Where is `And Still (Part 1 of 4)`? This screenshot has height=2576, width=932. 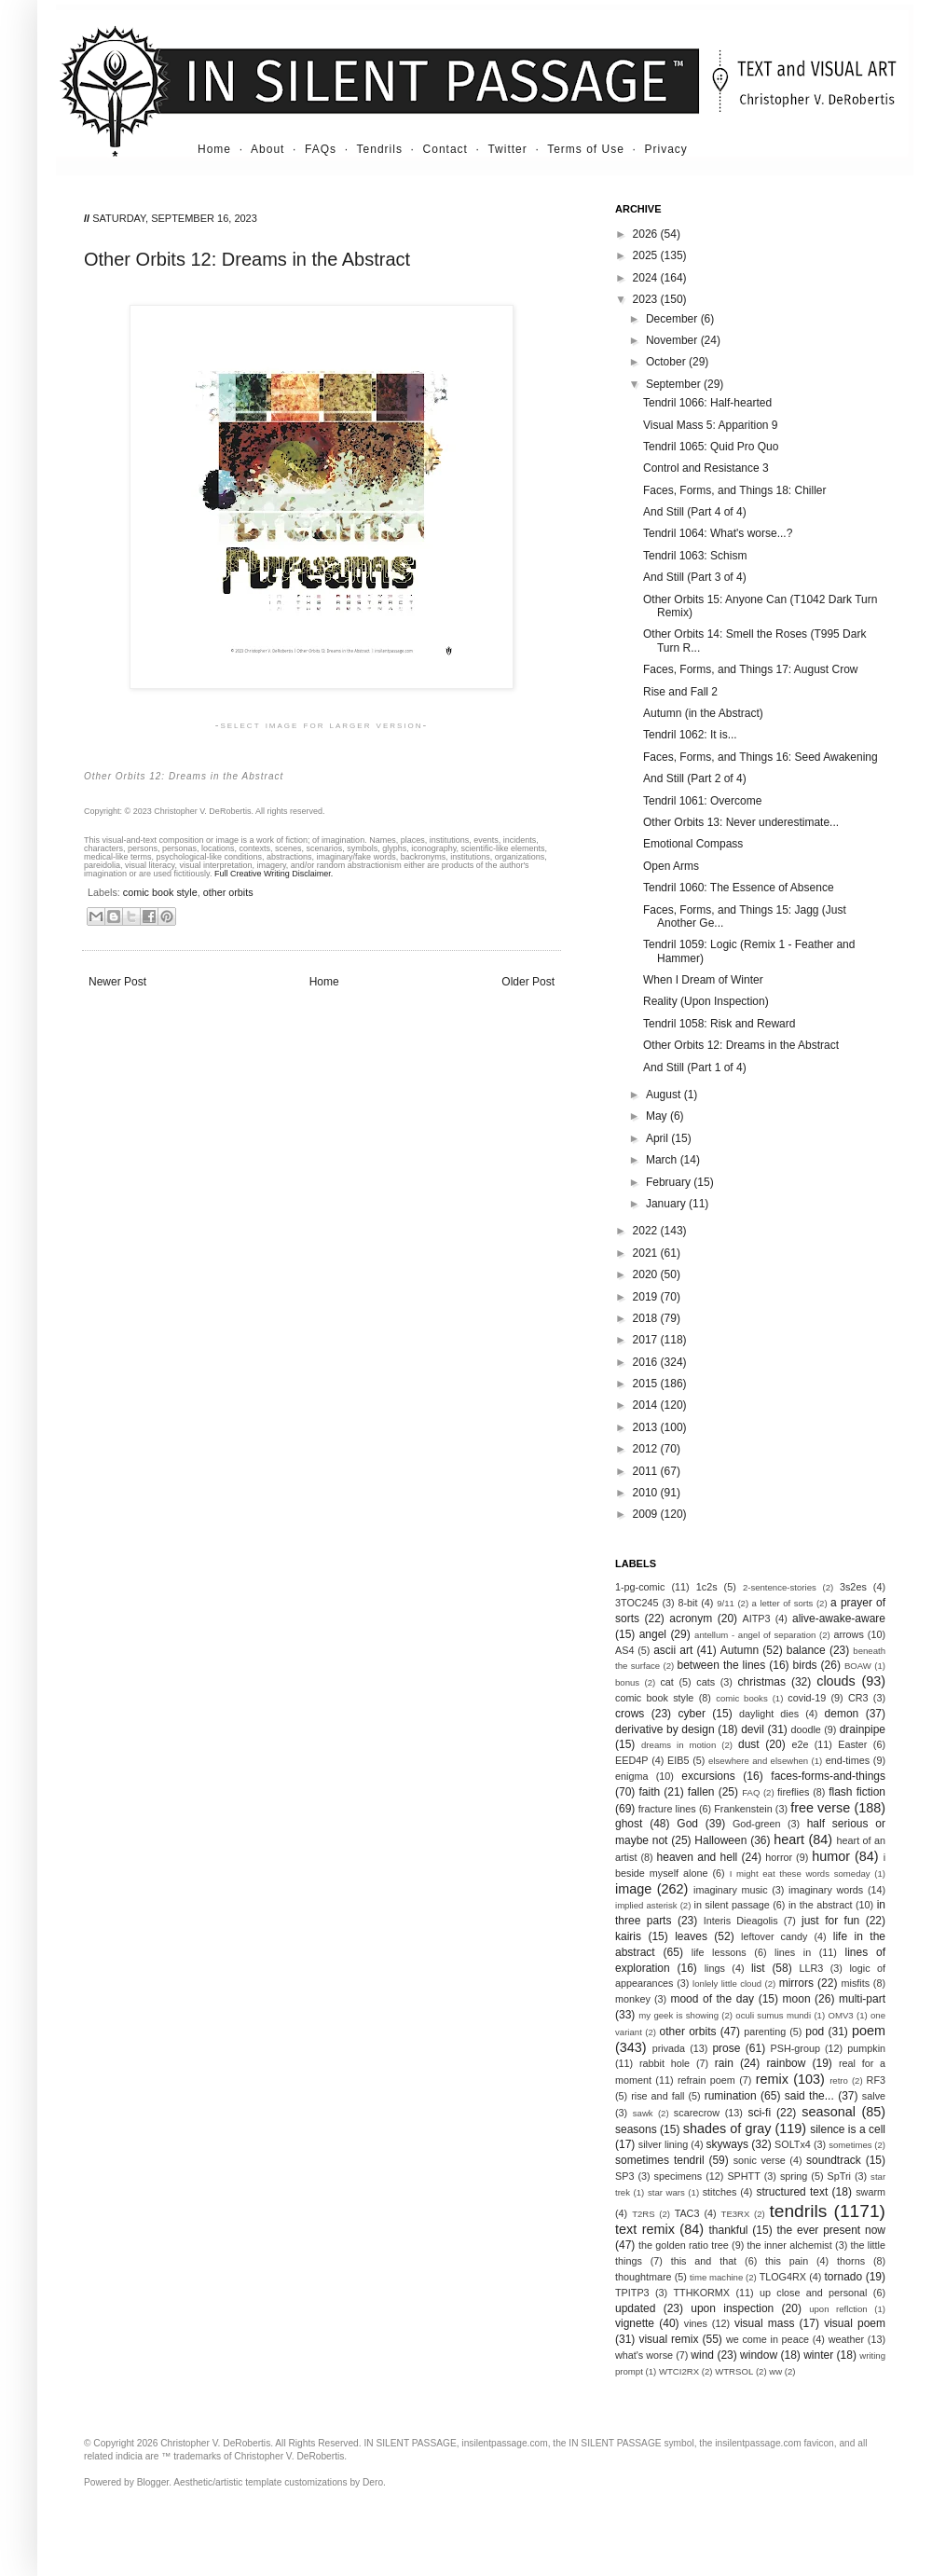 And Still (Part 1 of 4) is located at coordinates (695, 1067).